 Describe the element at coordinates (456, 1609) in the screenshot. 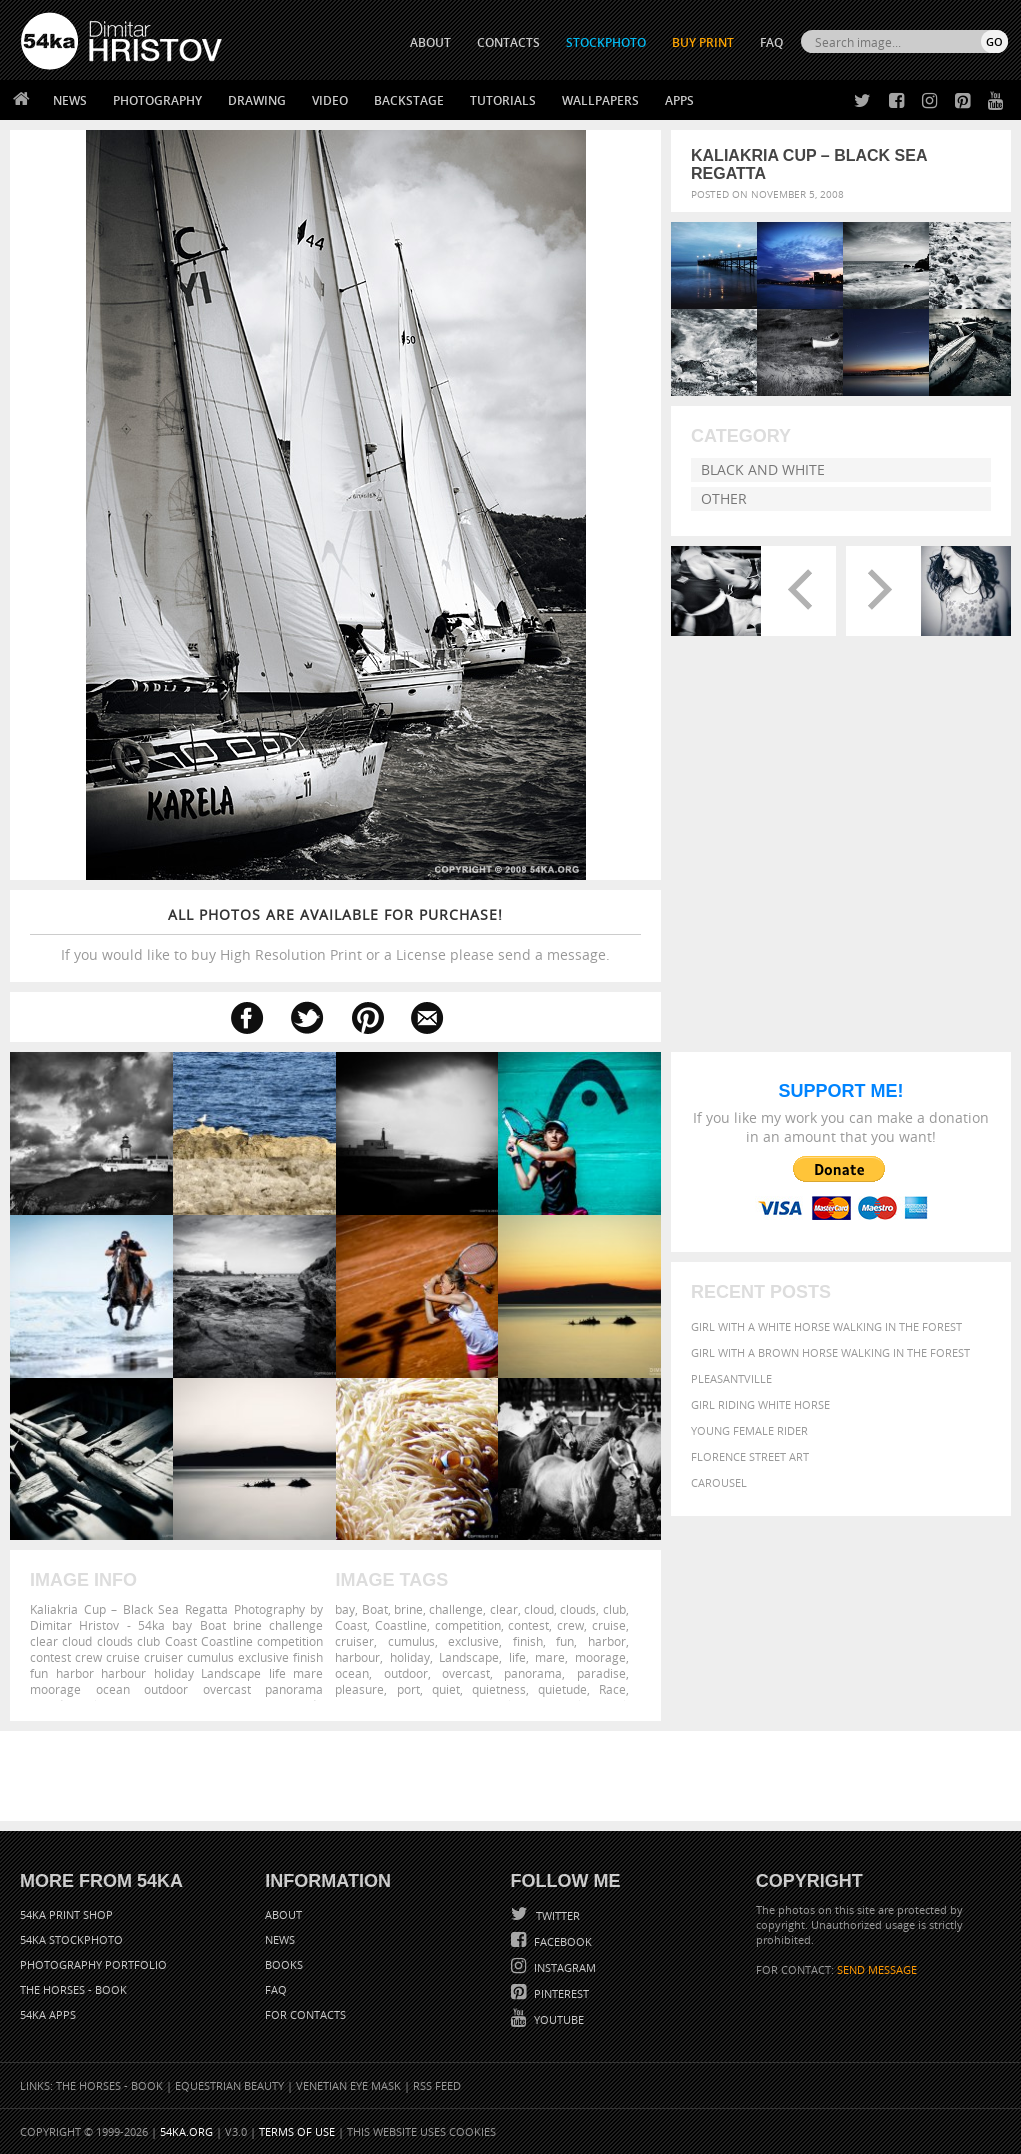

I see `challenge` at that location.